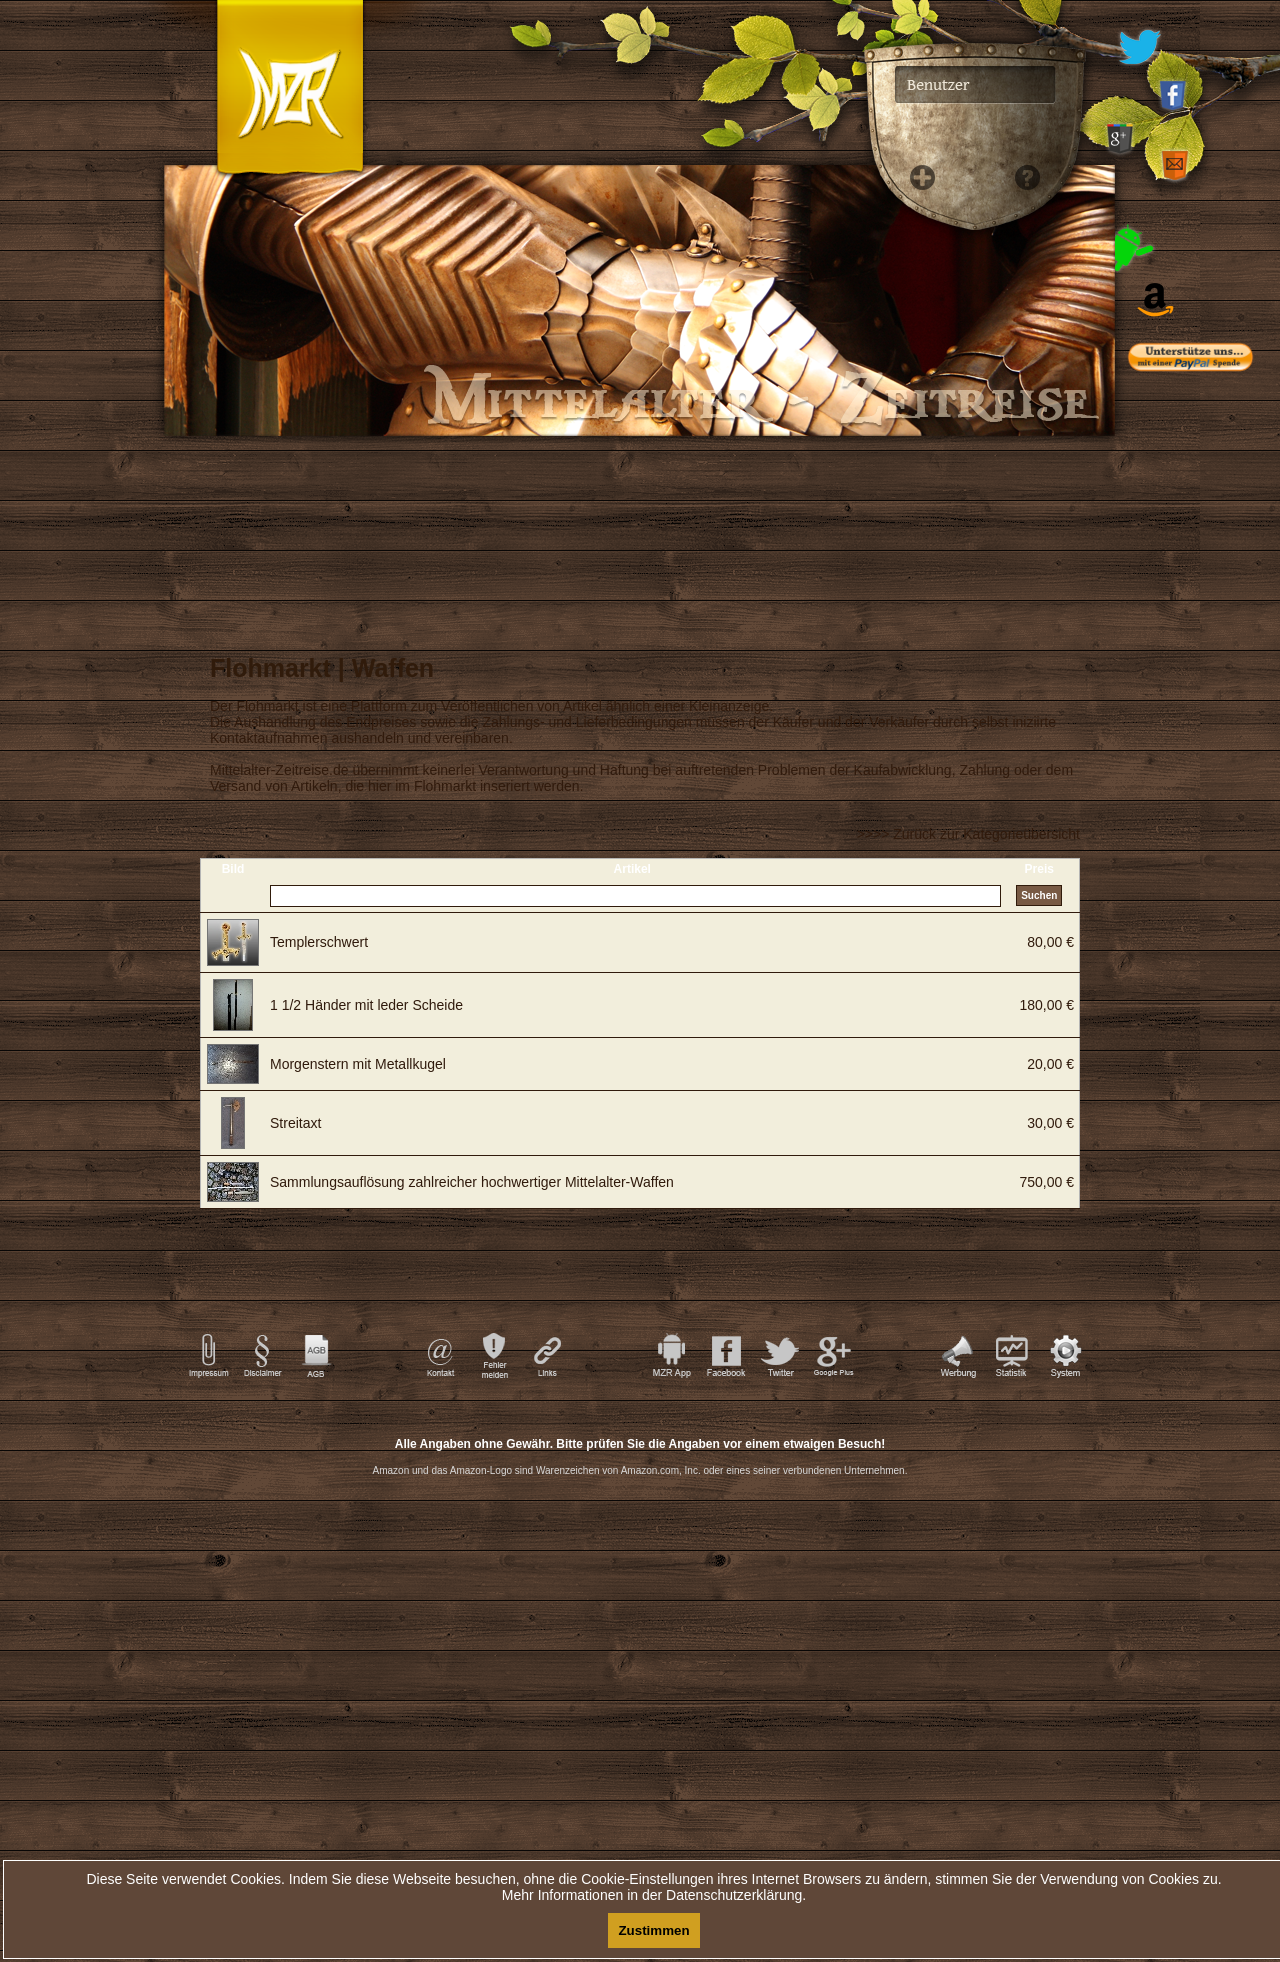  What do you see at coordinates (654, 1895) in the screenshot?
I see `Mehr Informationen in der Datenschutzerklärung.` at bounding box center [654, 1895].